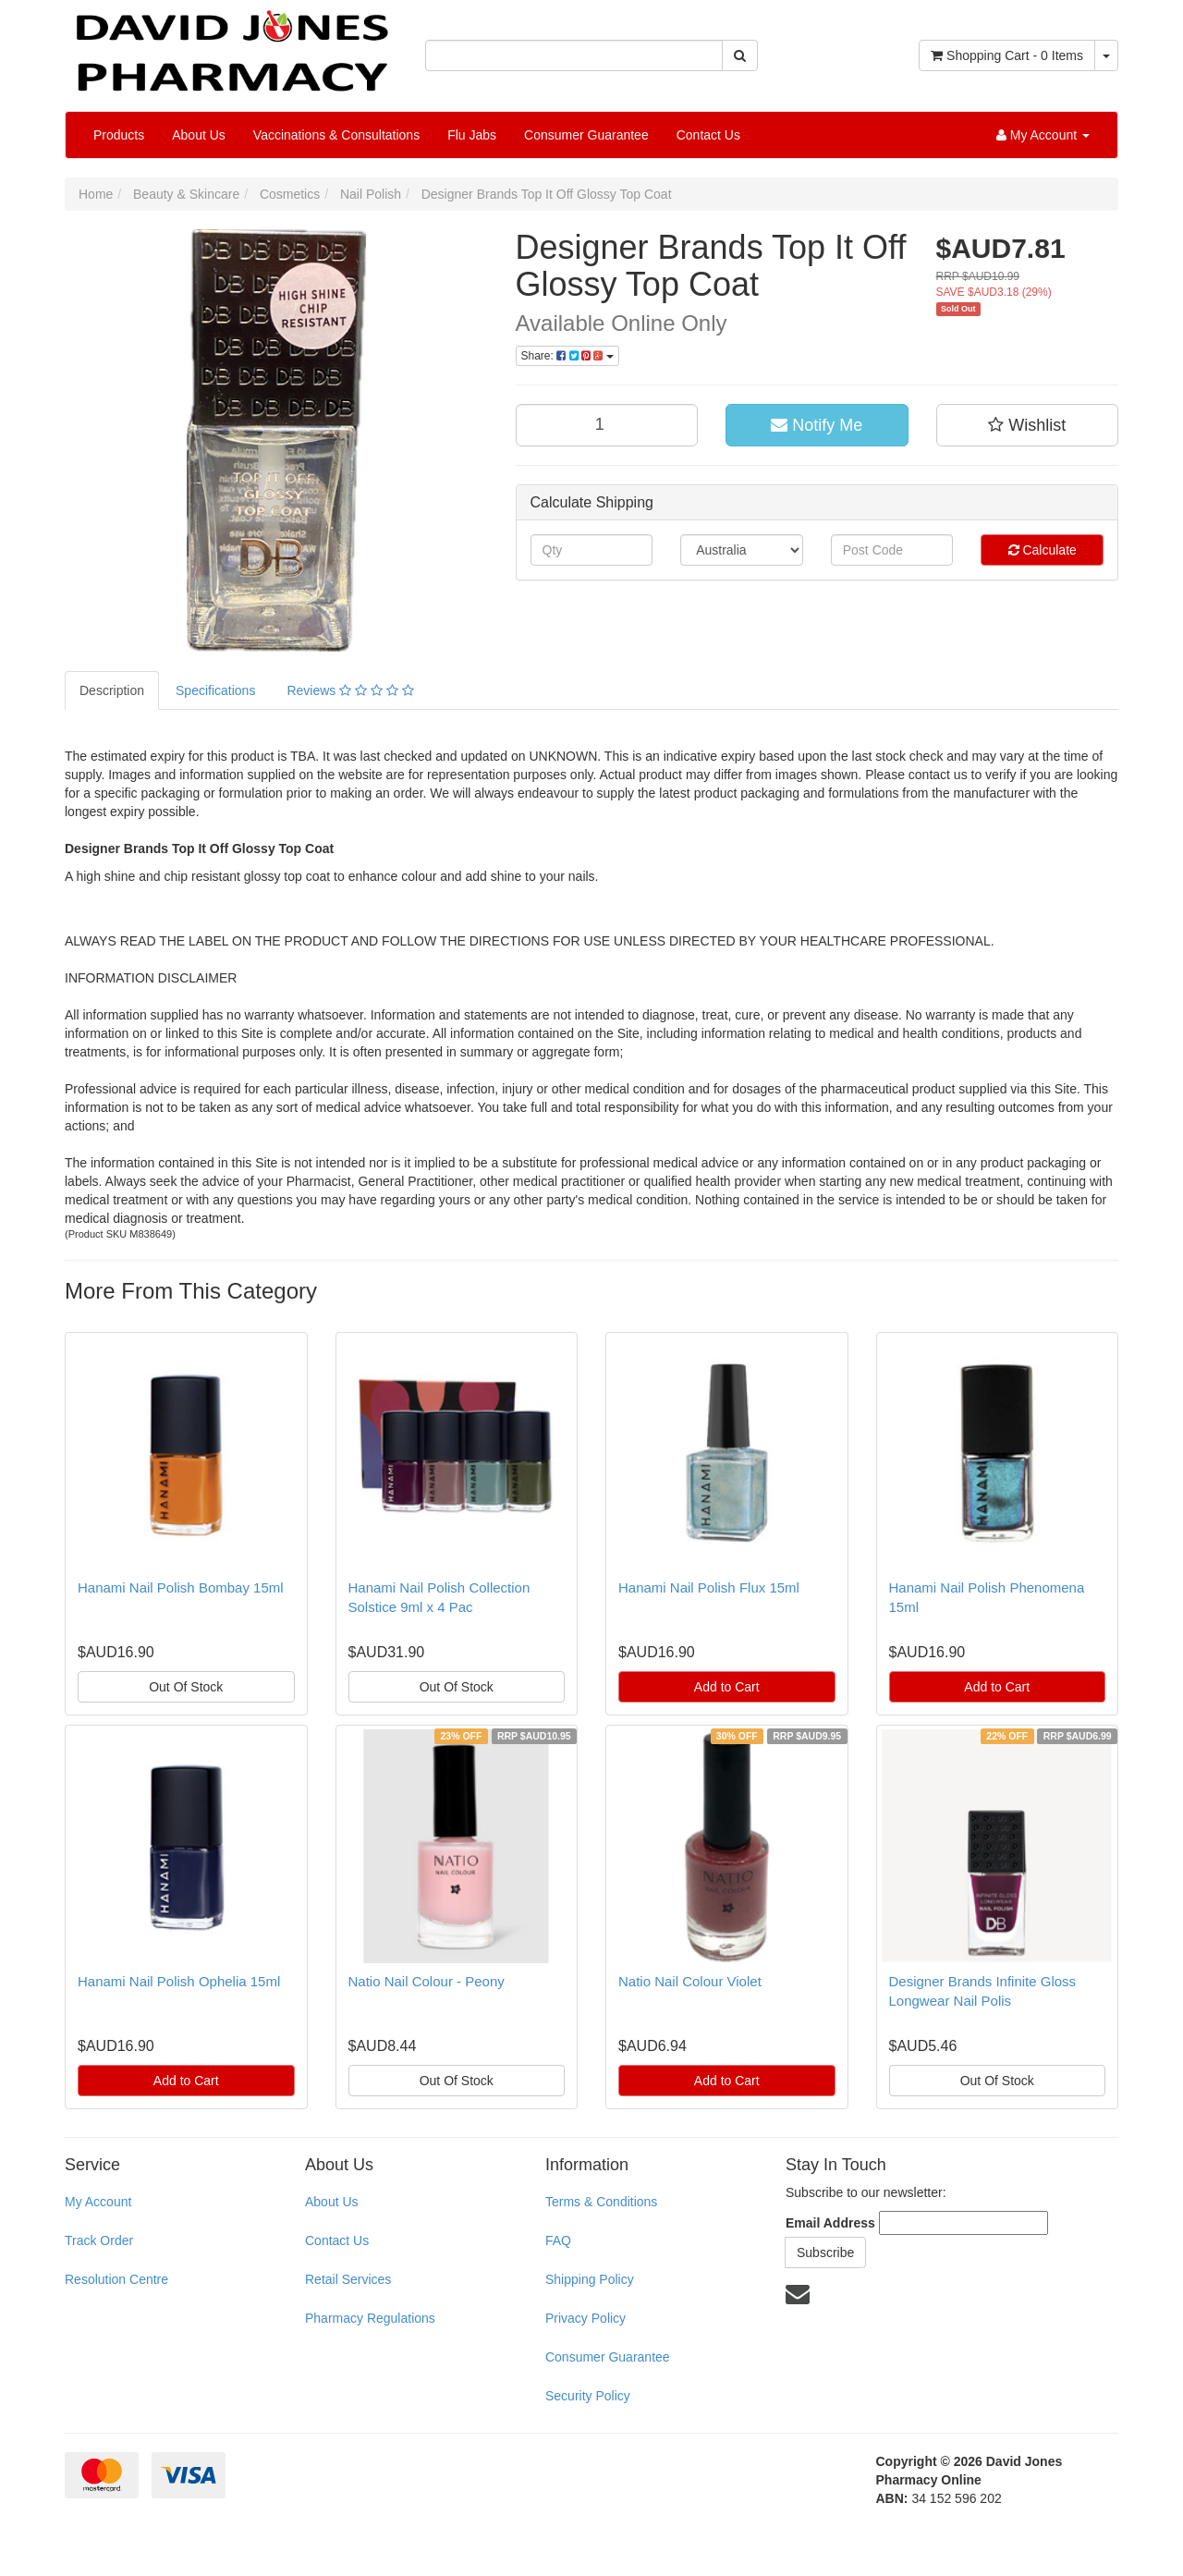 The image size is (1183, 2576). I want to click on Share:, so click(567, 355).